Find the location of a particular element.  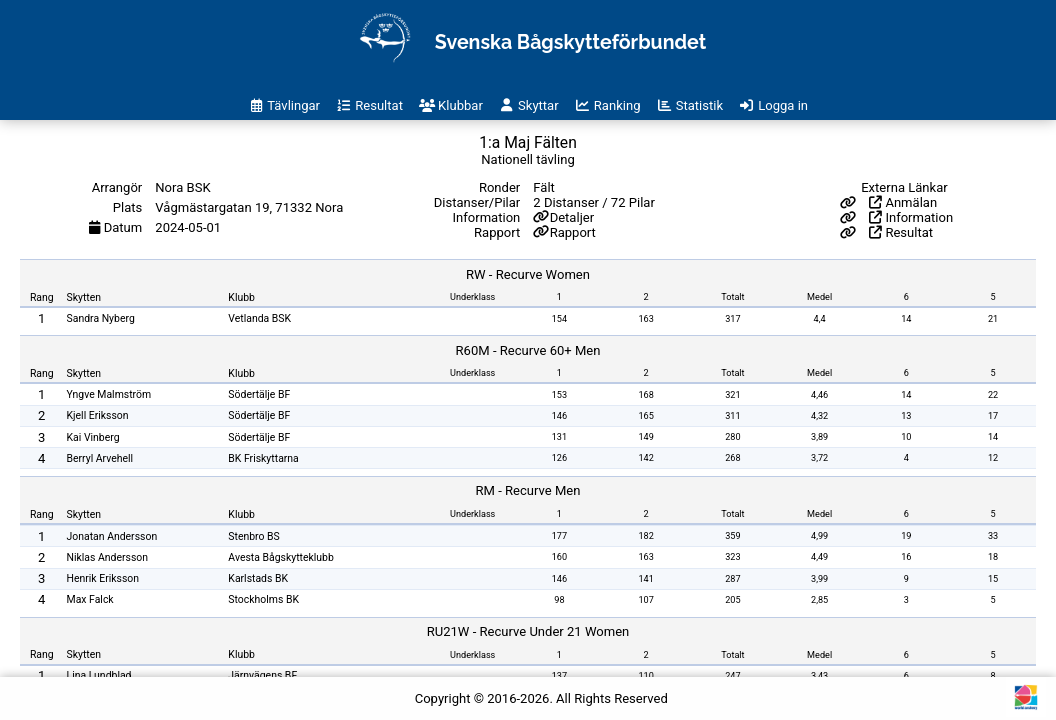

BK Friskyttarna is located at coordinates (263, 458).